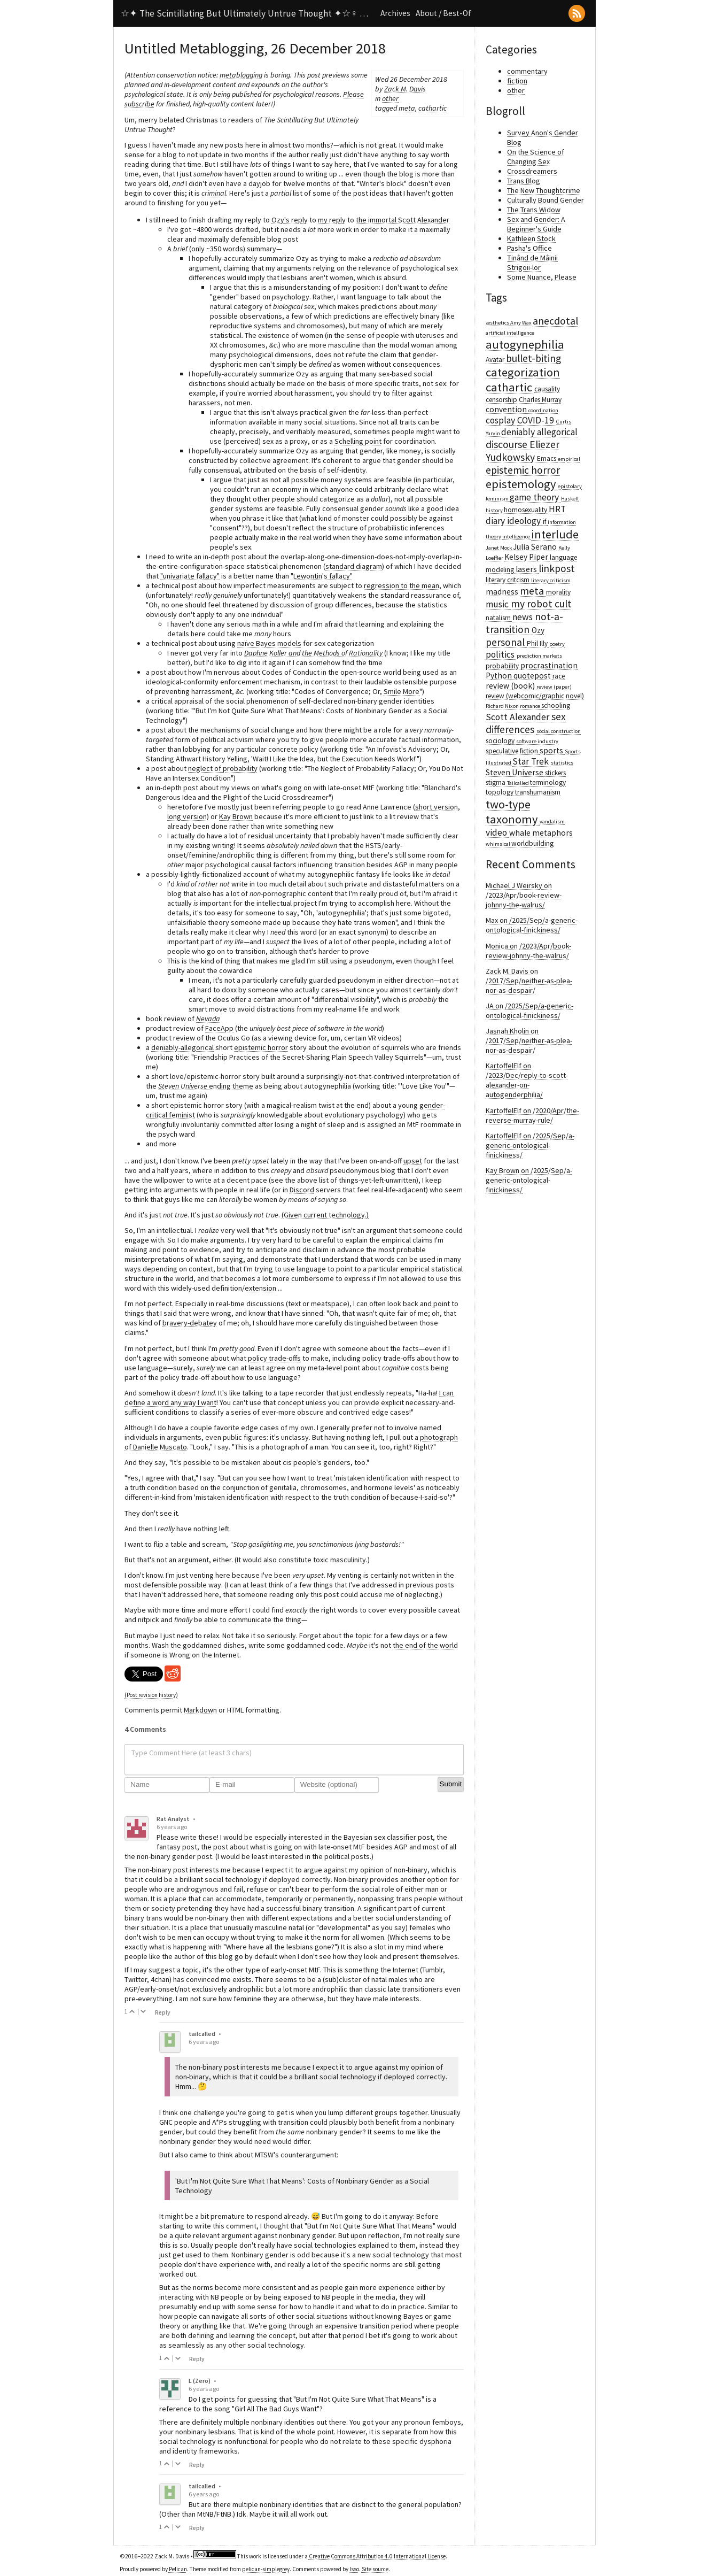  What do you see at coordinates (523, 372) in the screenshot?
I see `categorization` at bounding box center [523, 372].